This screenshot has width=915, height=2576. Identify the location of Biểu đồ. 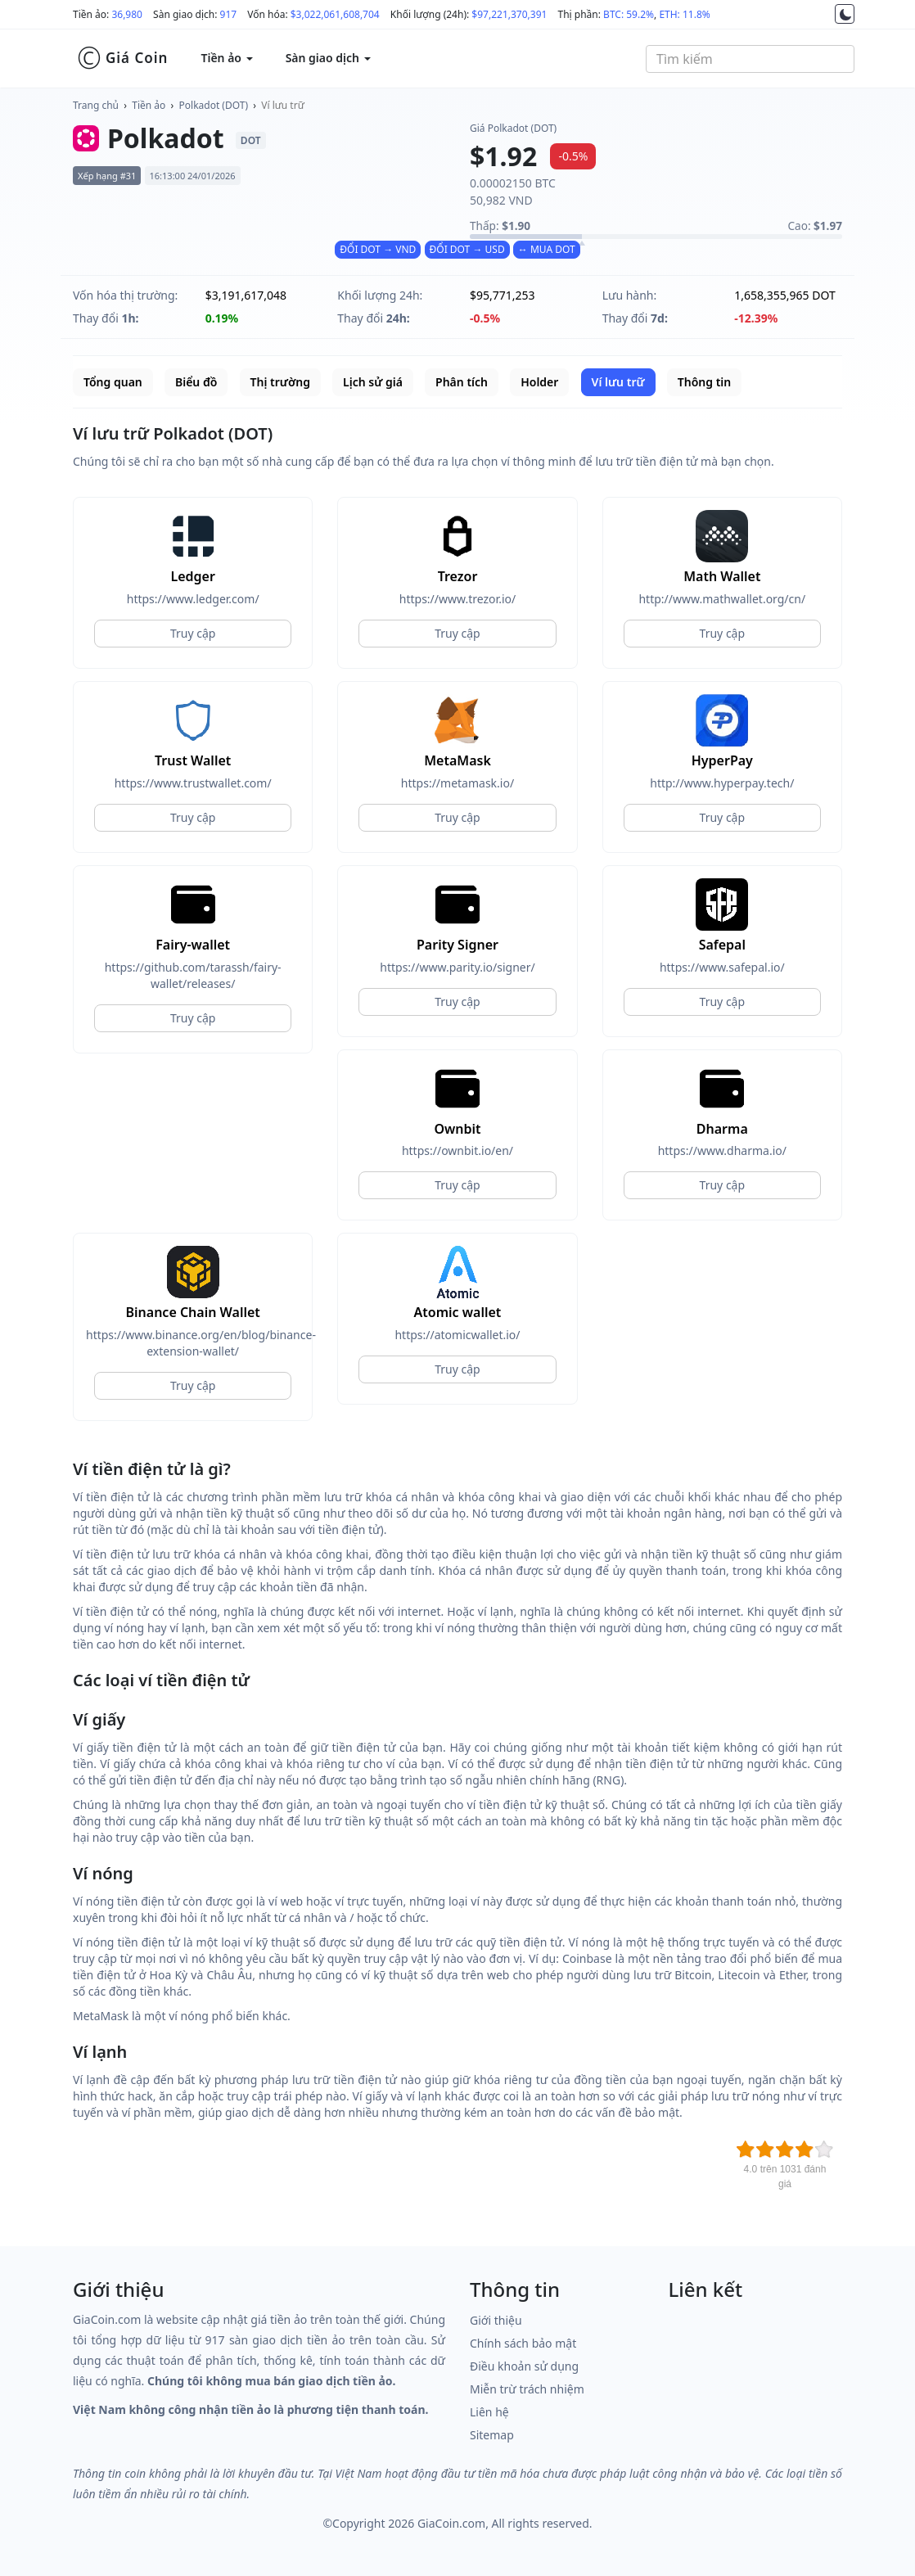
(196, 382).